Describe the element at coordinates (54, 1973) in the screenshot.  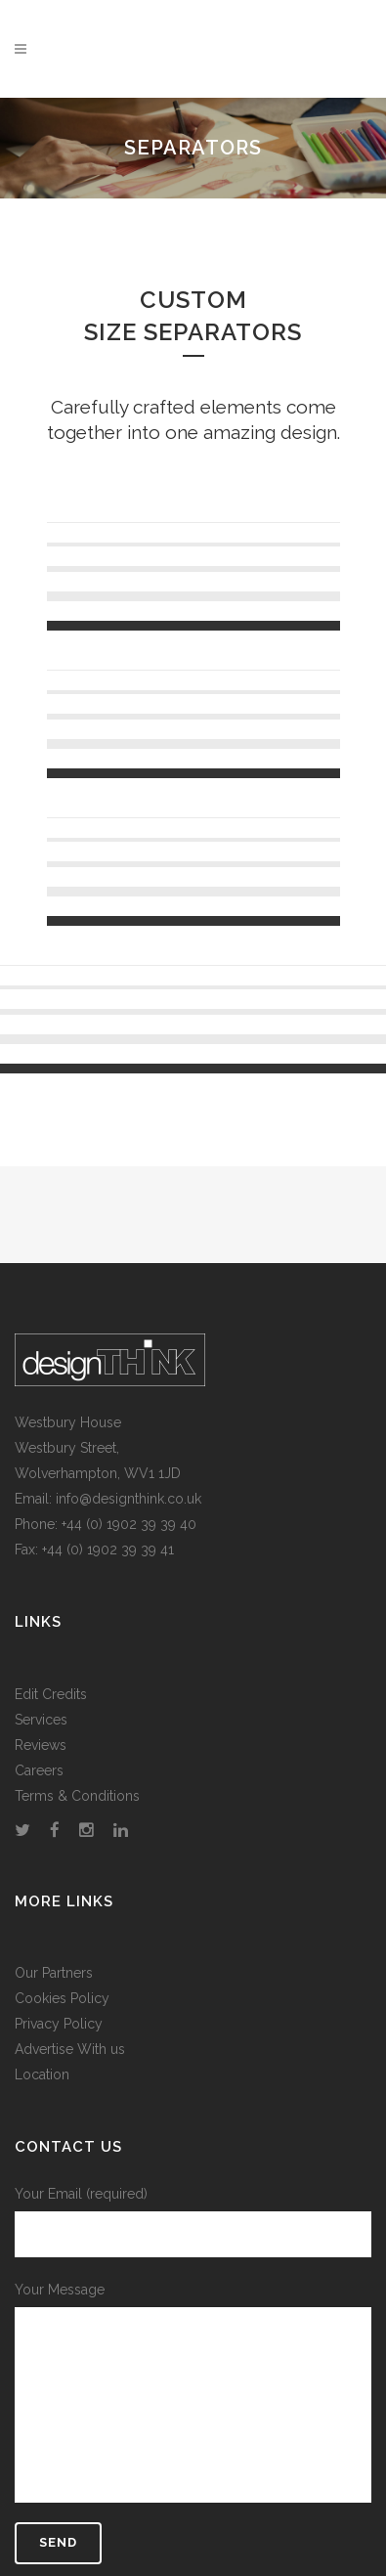
I see `Our Partners` at that location.